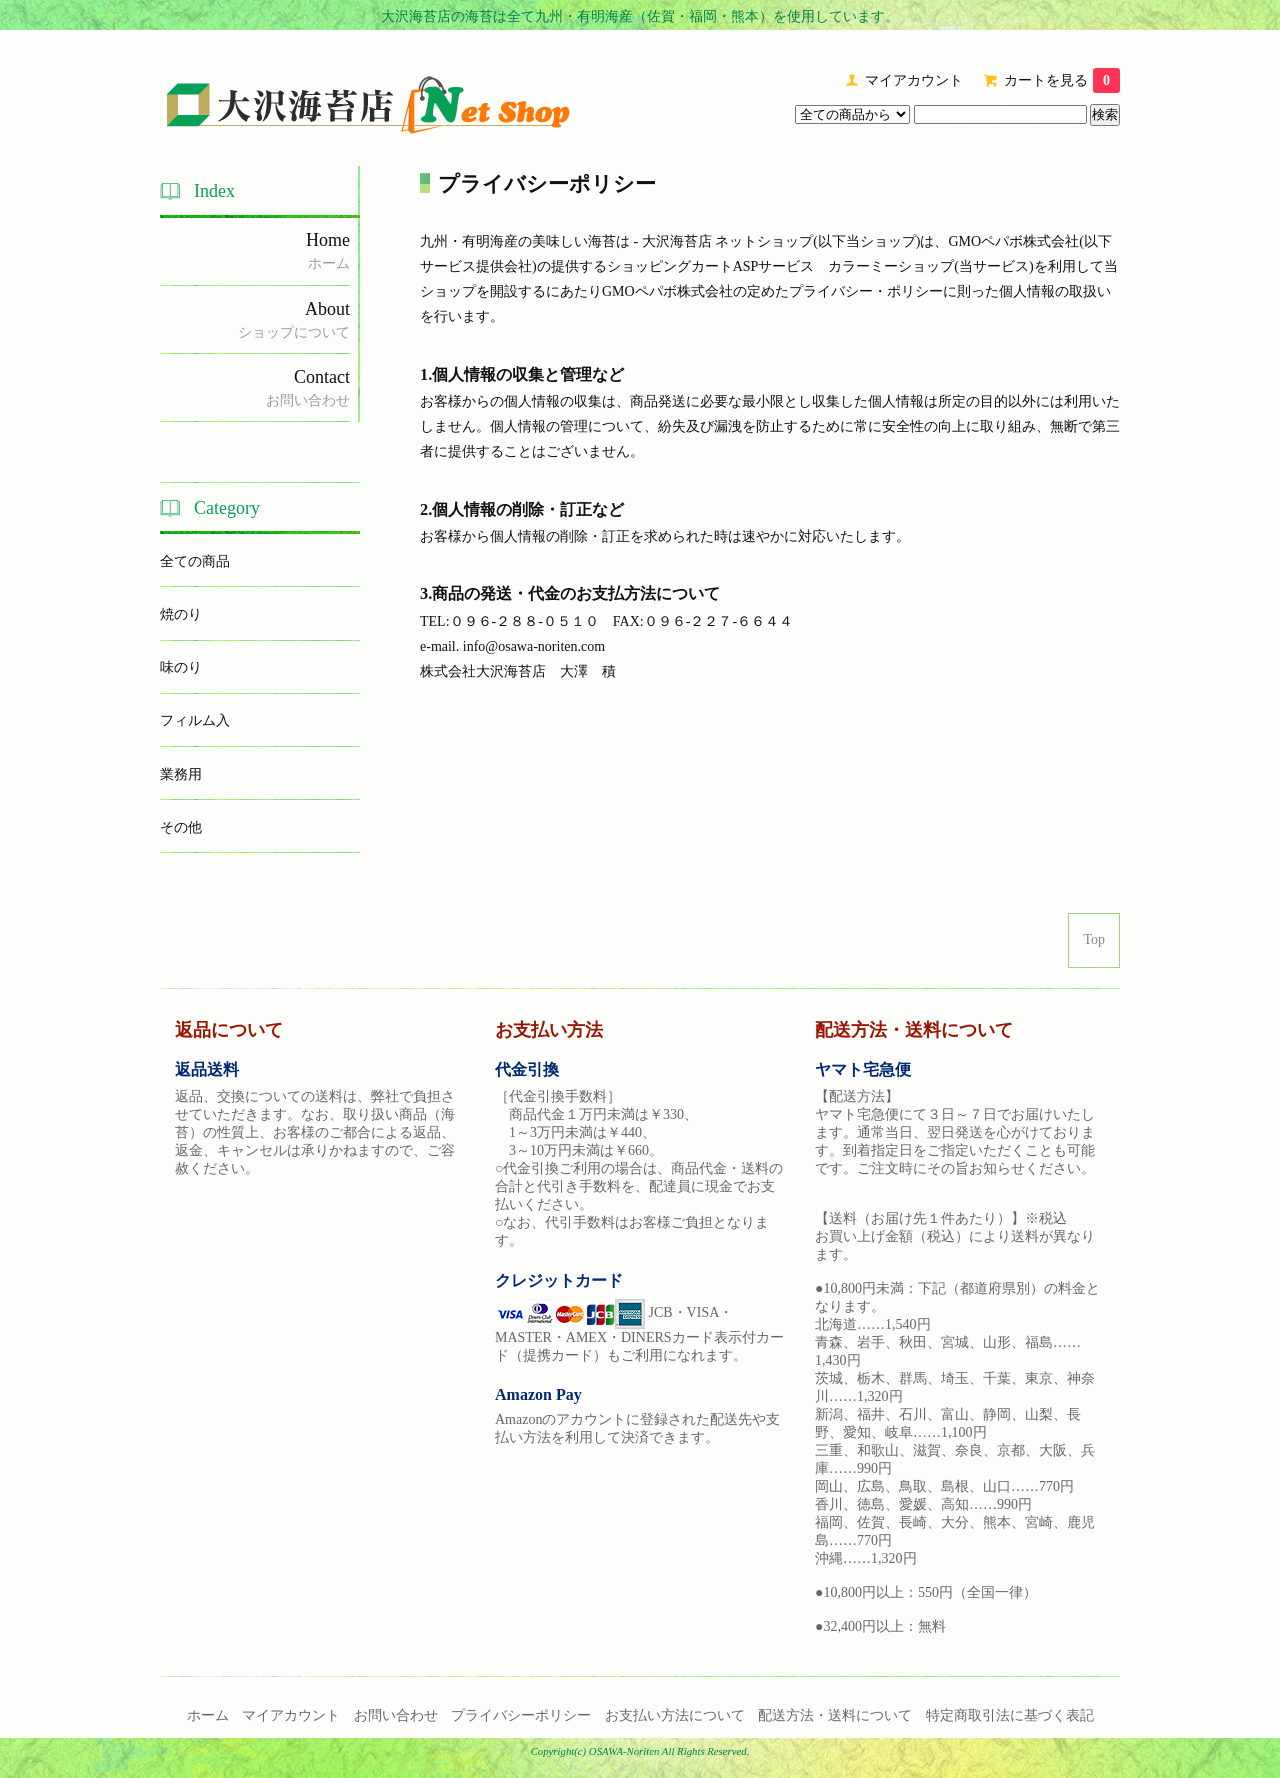 This screenshot has height=1778, width=1280. I want to click on GMOペパボ株式会社, so click(1014, 241).